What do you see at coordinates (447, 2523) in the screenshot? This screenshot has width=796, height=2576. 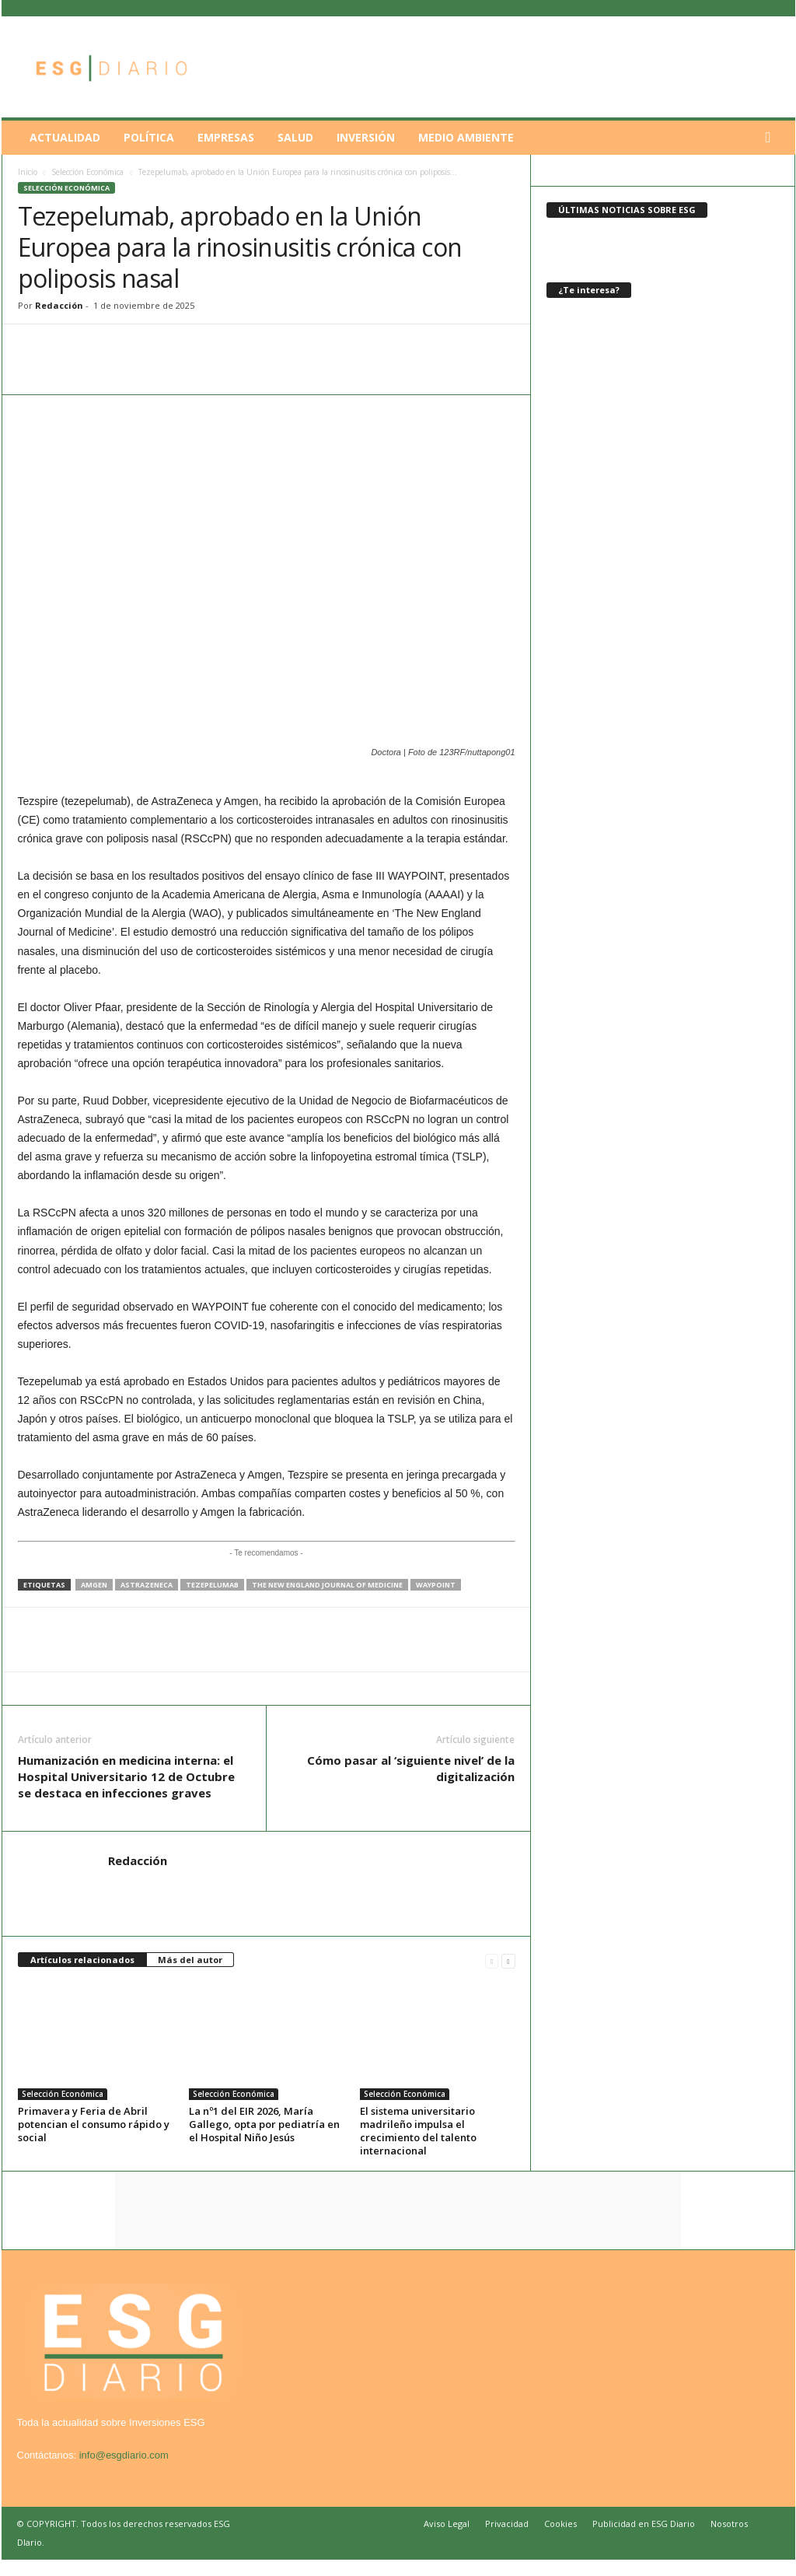 I see `Aviso Legal` at bounding box center [447, 2523].